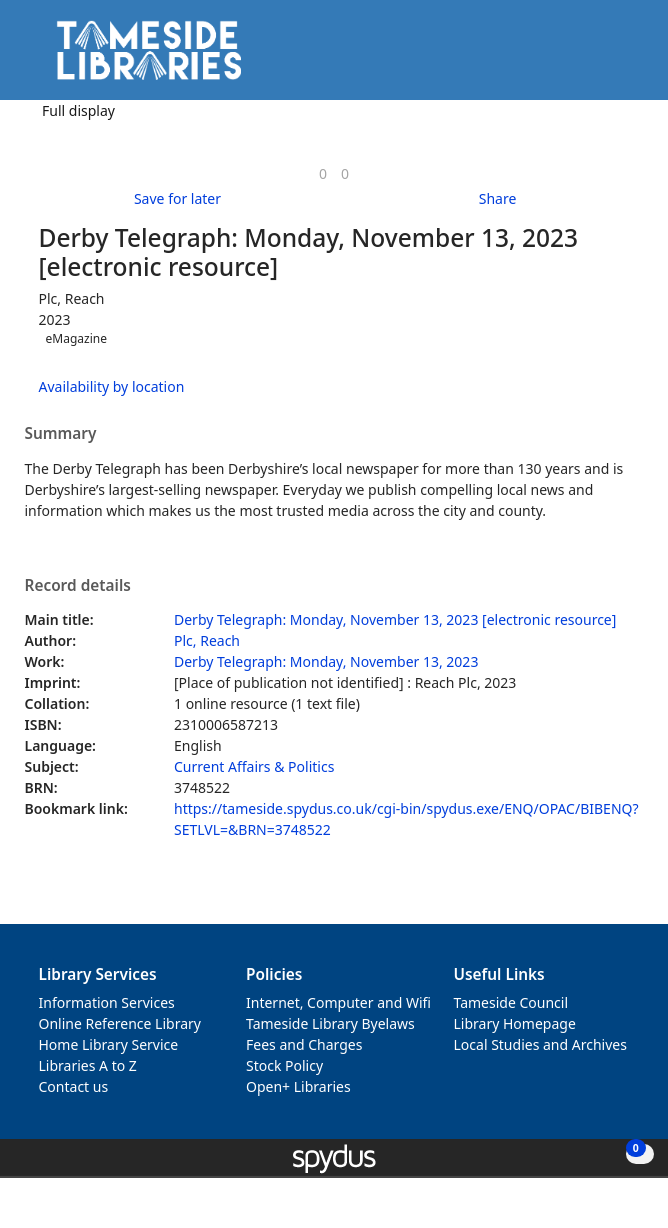 This screenshot has width=668, height=1228. I want to click on Internet, Computer and Wifi, so click(338, 1002).